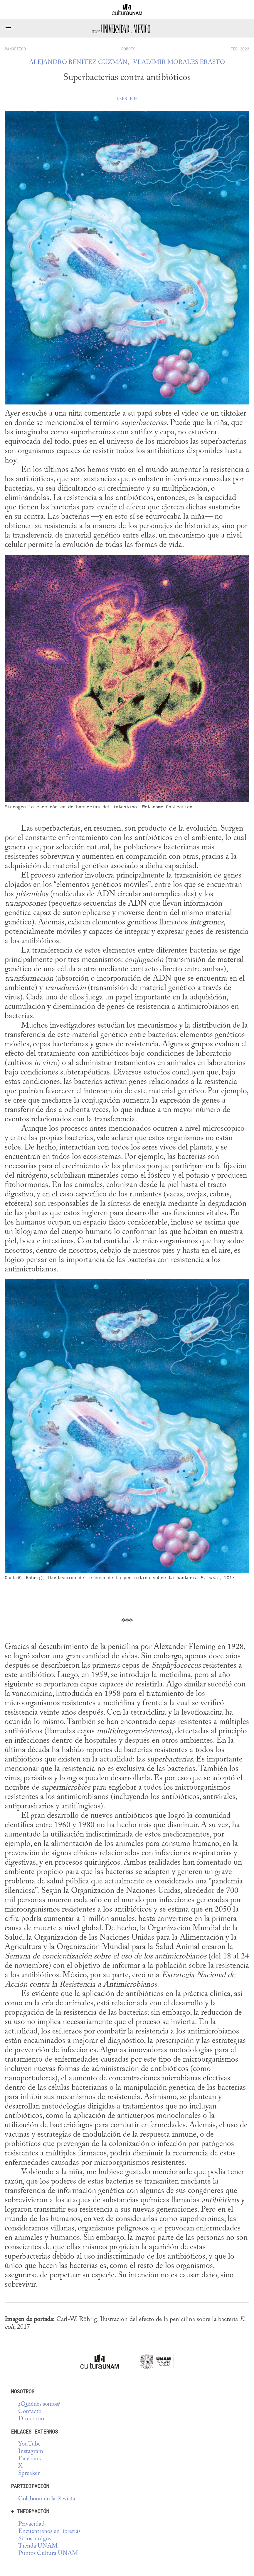 The image size is (254, 2576). What do you see at coordinates (29, 2412) in the screenshot?
I see `Contacto` at bounding box center [29, 2412].